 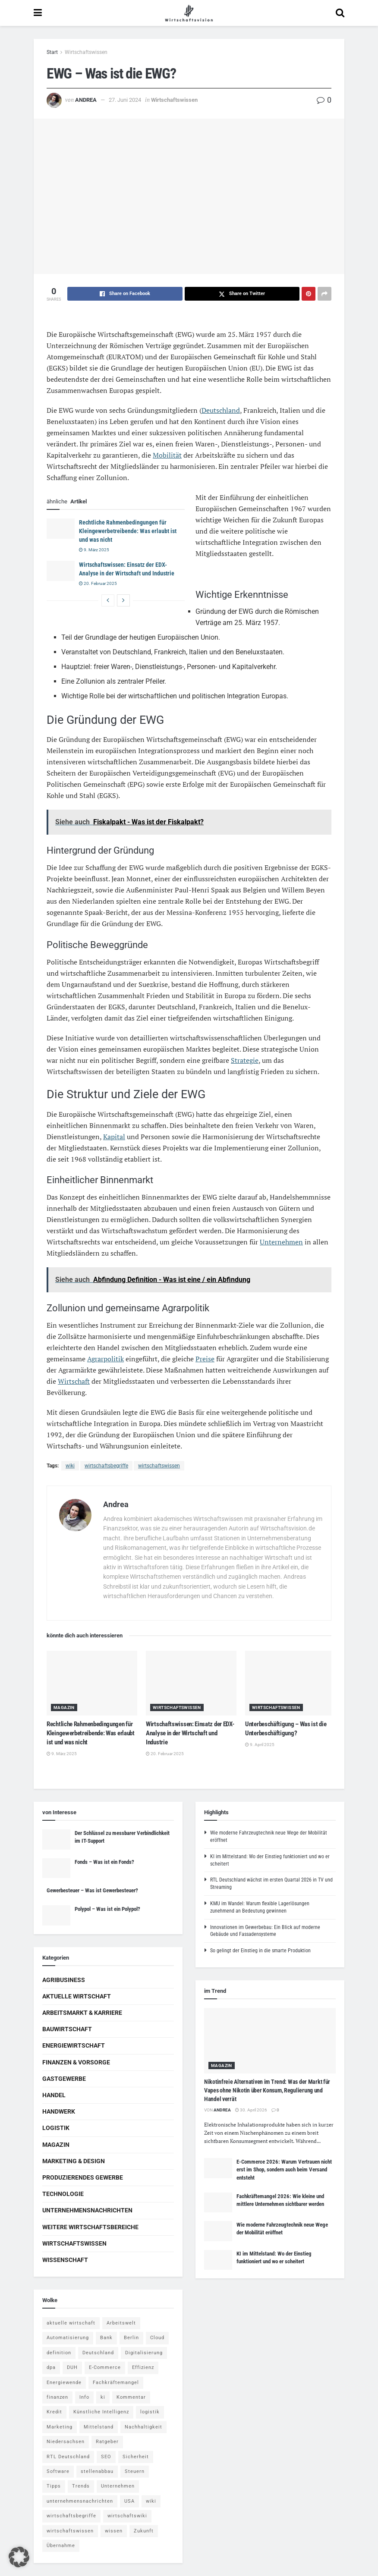 I want to click on finanzen [finanzen (8 Einträge)], so click(x=57, y=2397).